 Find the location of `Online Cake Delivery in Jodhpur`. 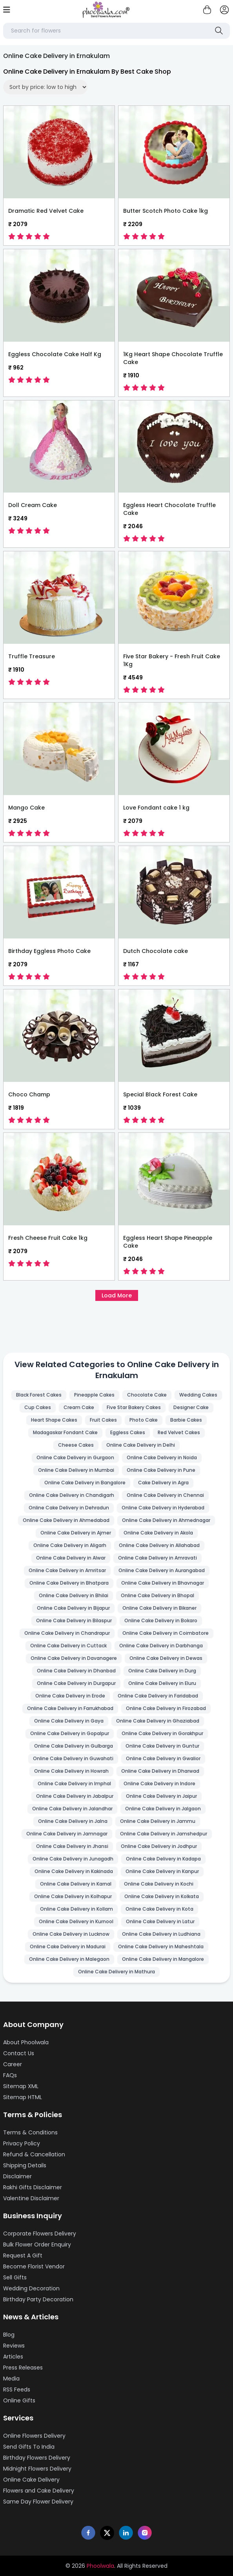

Online Cake Delivery in Jodhpur is located at coordinates (159, 1846).